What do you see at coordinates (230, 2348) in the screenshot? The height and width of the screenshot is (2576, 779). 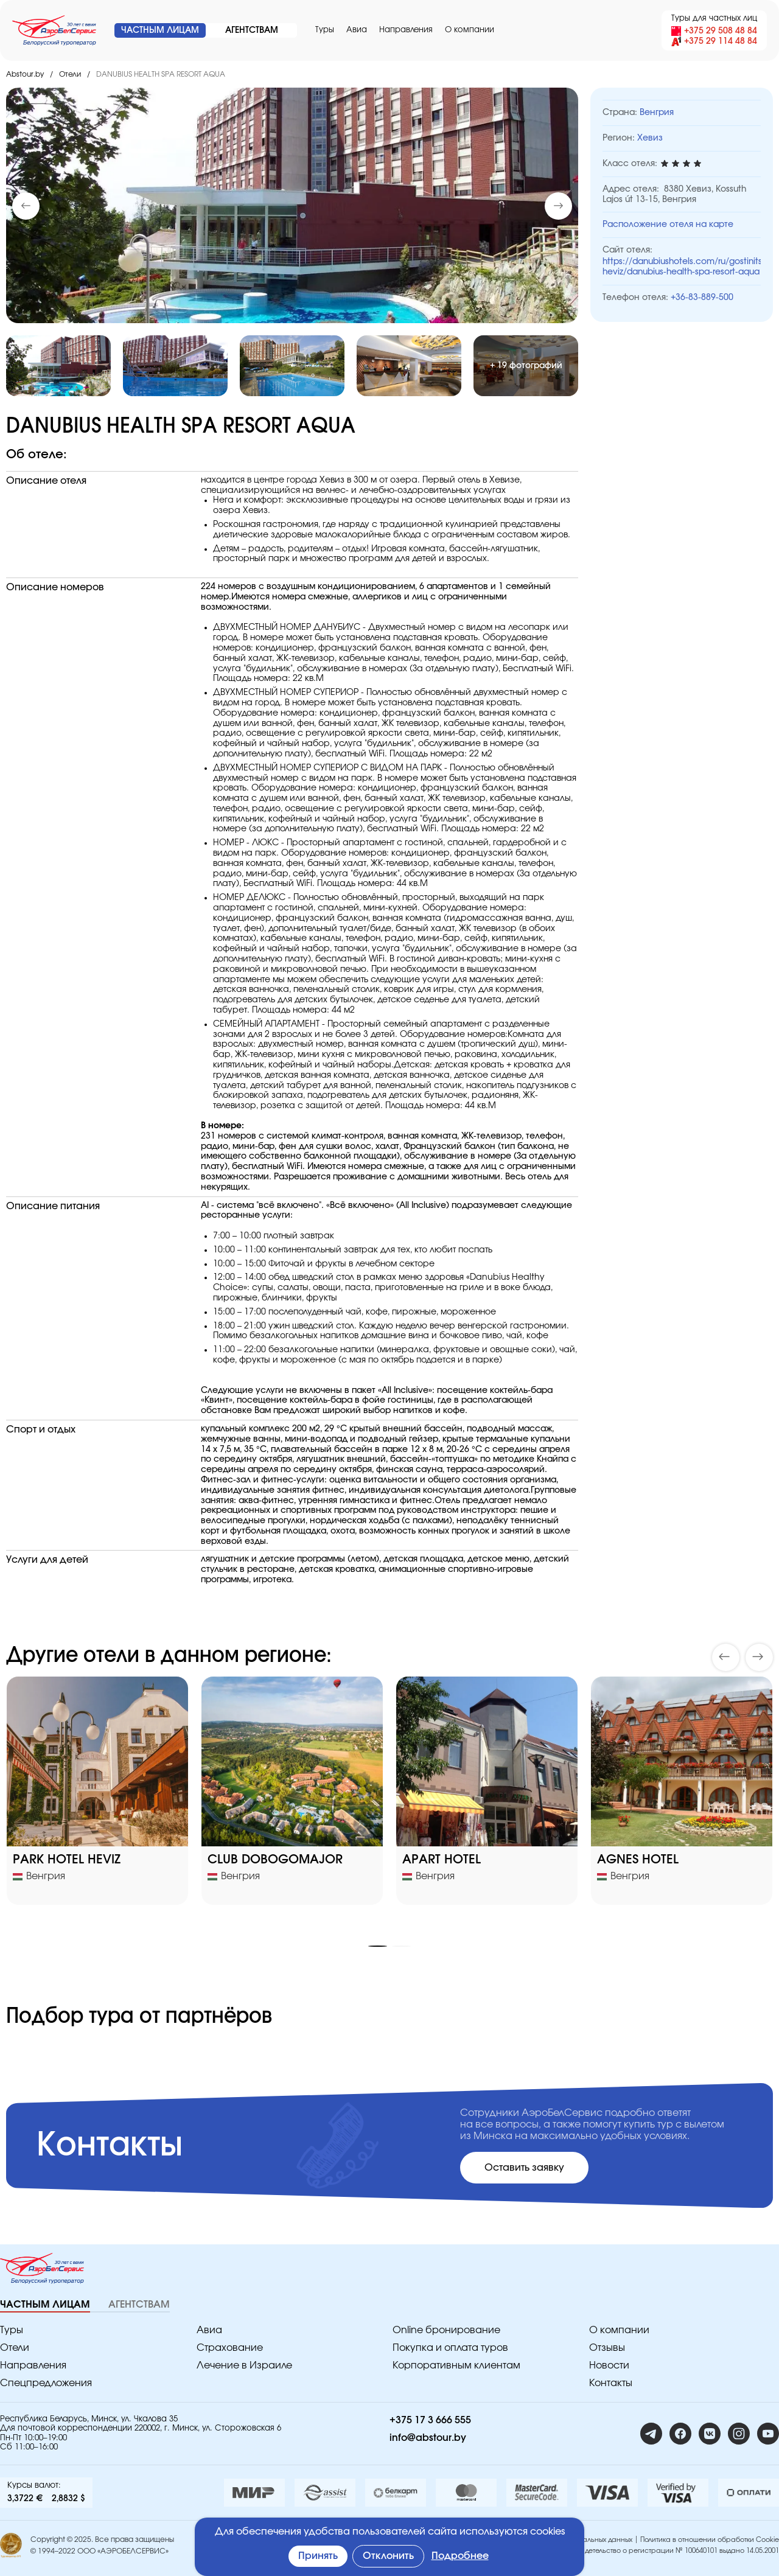 I see `Страхование` at bounding box center [230, 2348].